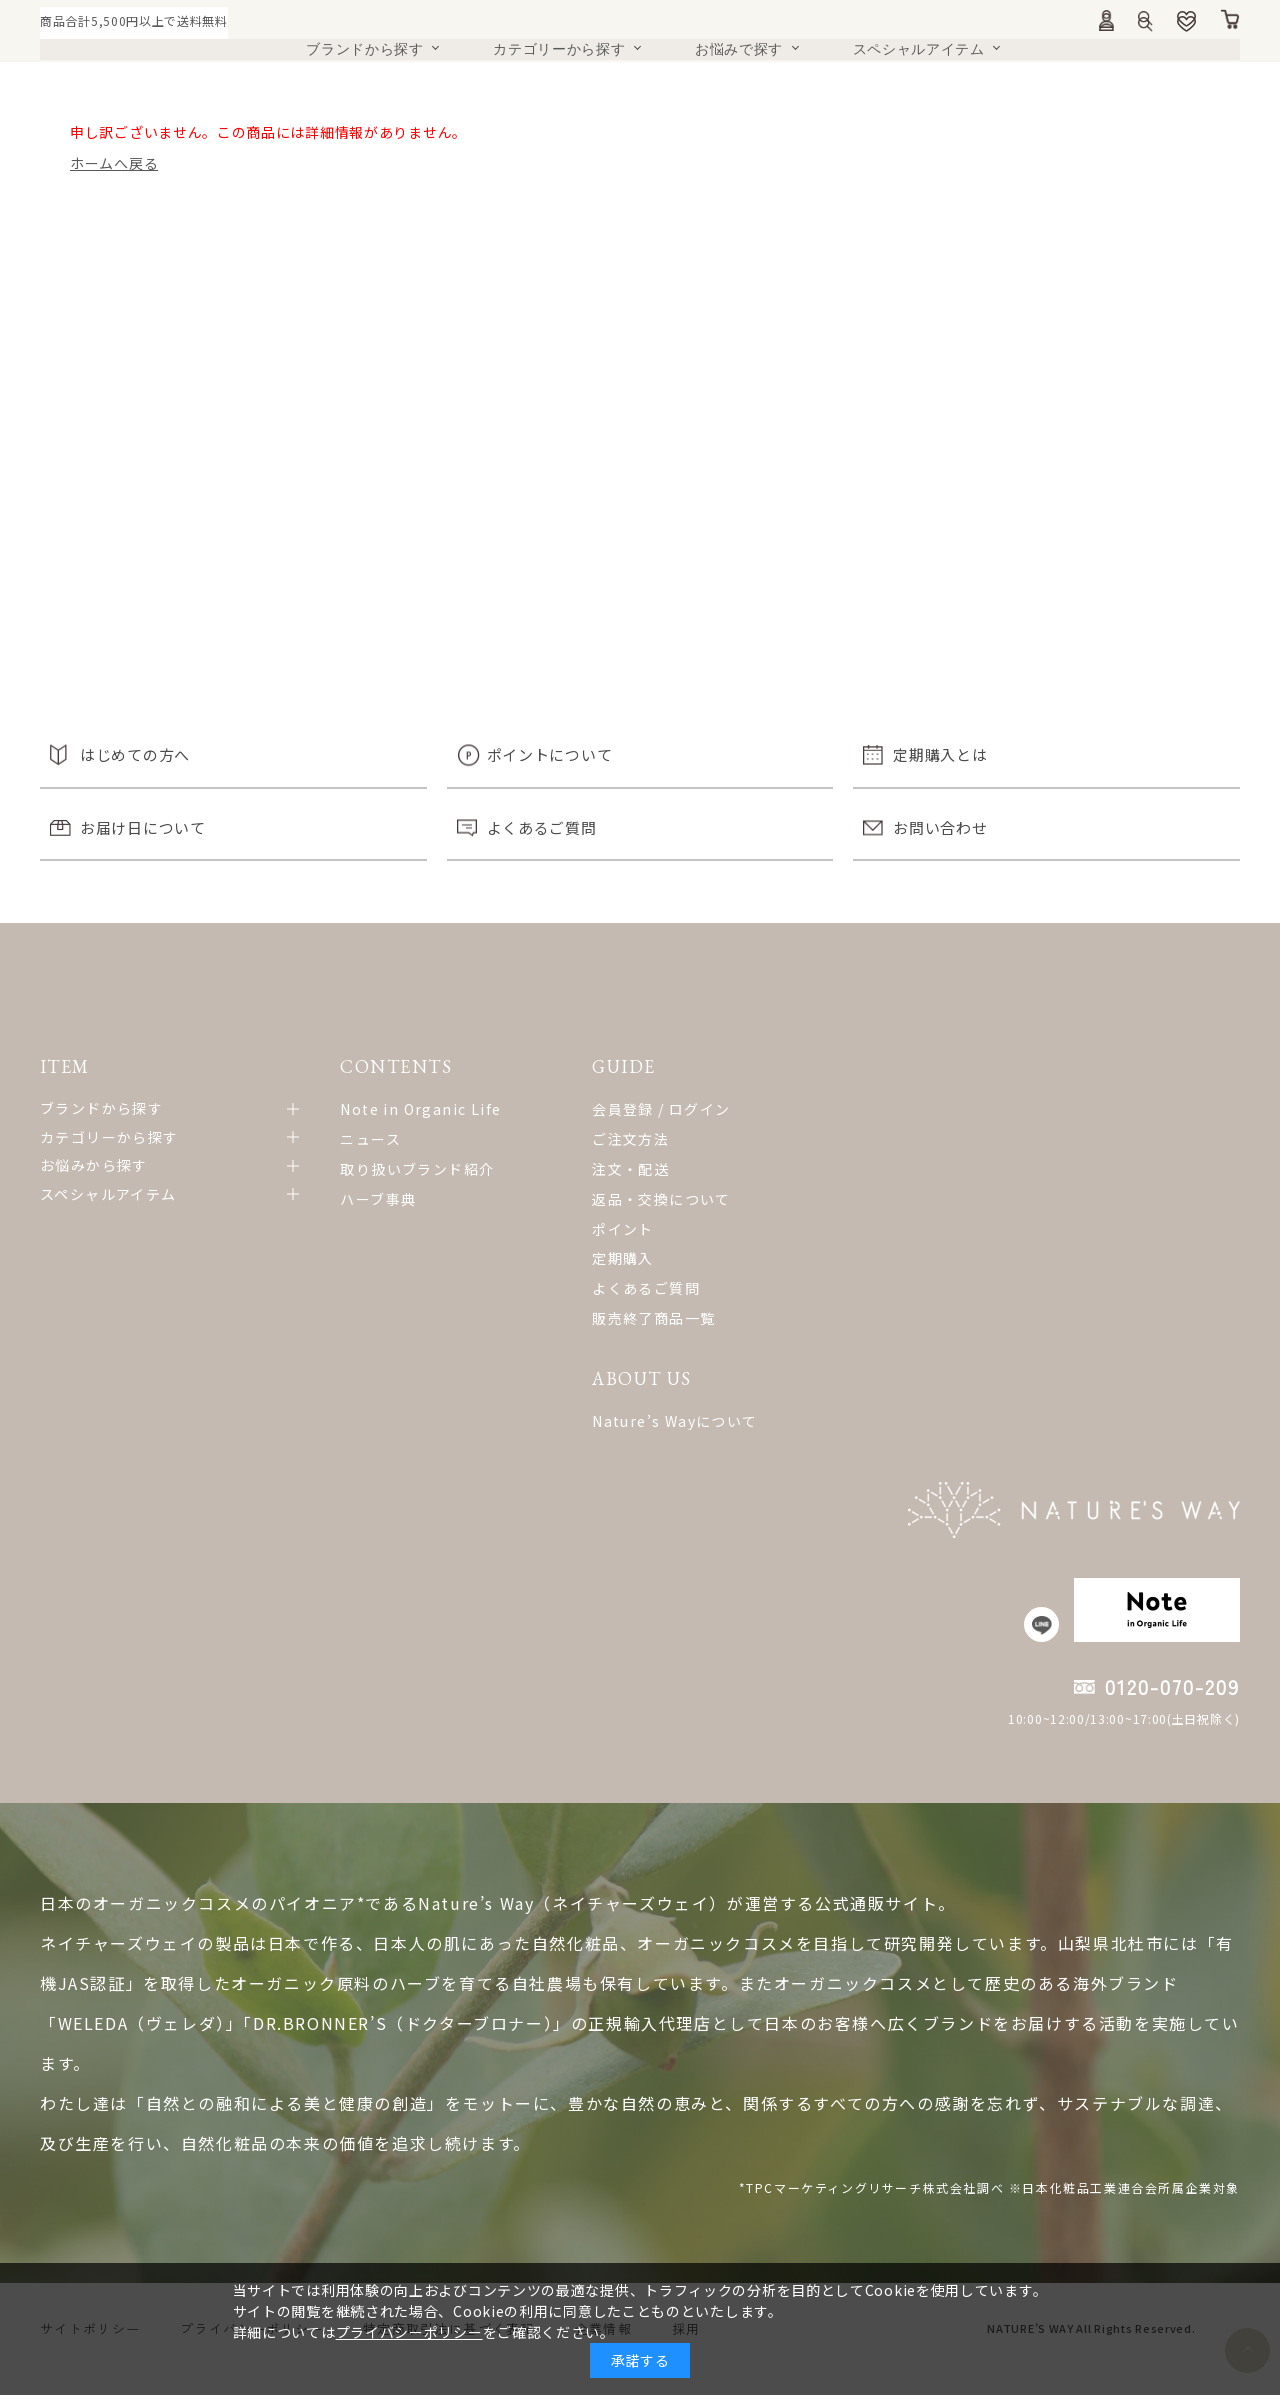  Describe the element at coordinates (644, 1199) in the screenshot. I see `返品・交換について` at that location.